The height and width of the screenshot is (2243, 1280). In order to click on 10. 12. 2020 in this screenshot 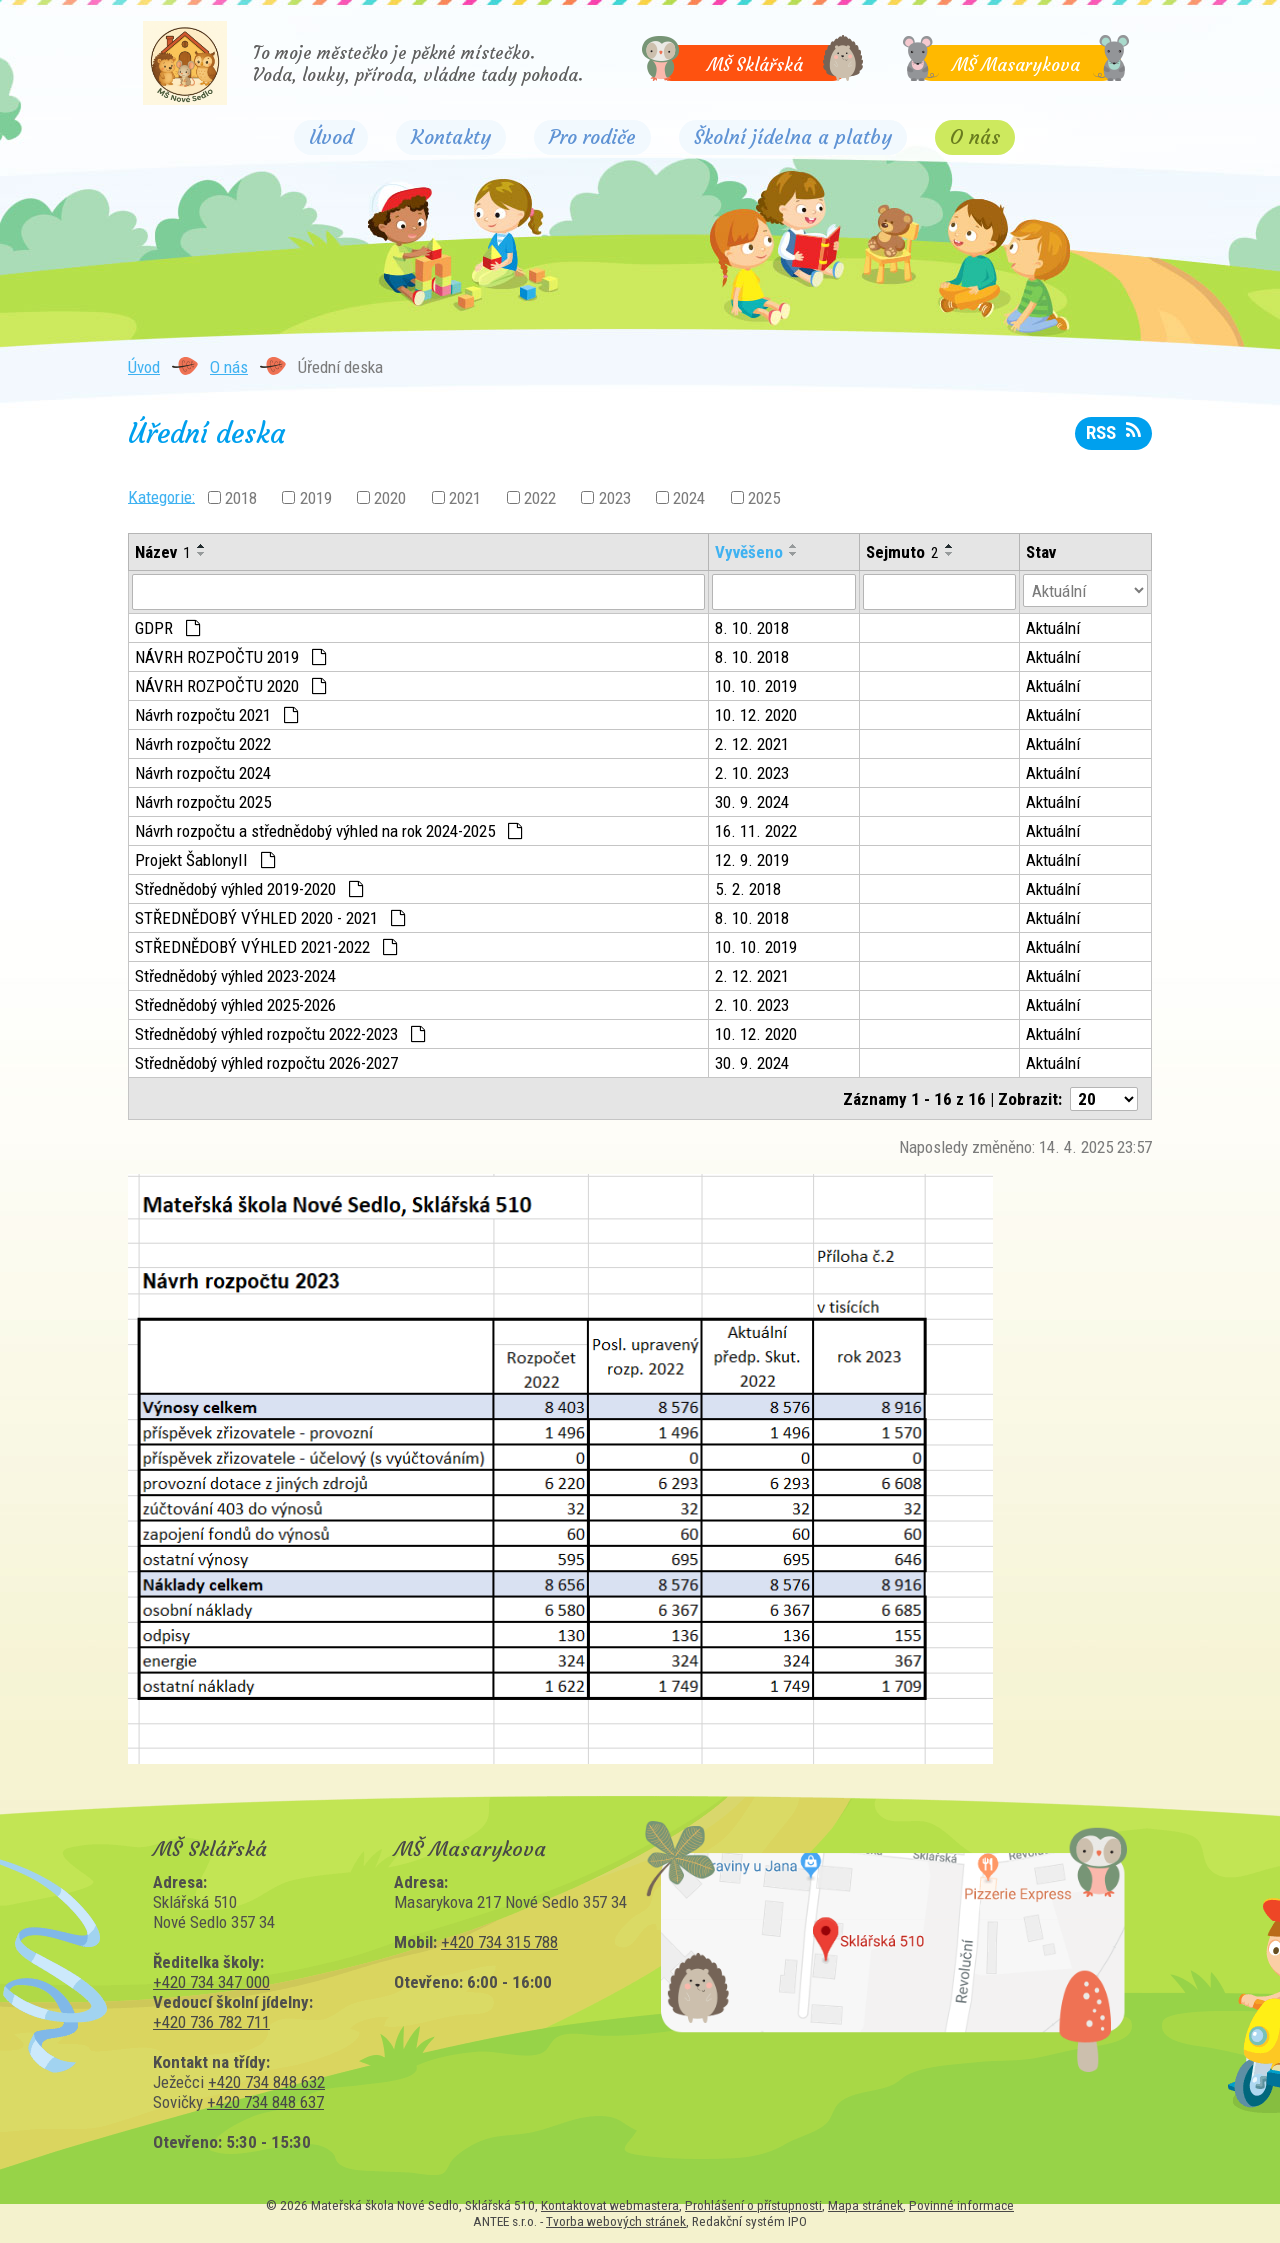, I will do `click(756, 715)`.